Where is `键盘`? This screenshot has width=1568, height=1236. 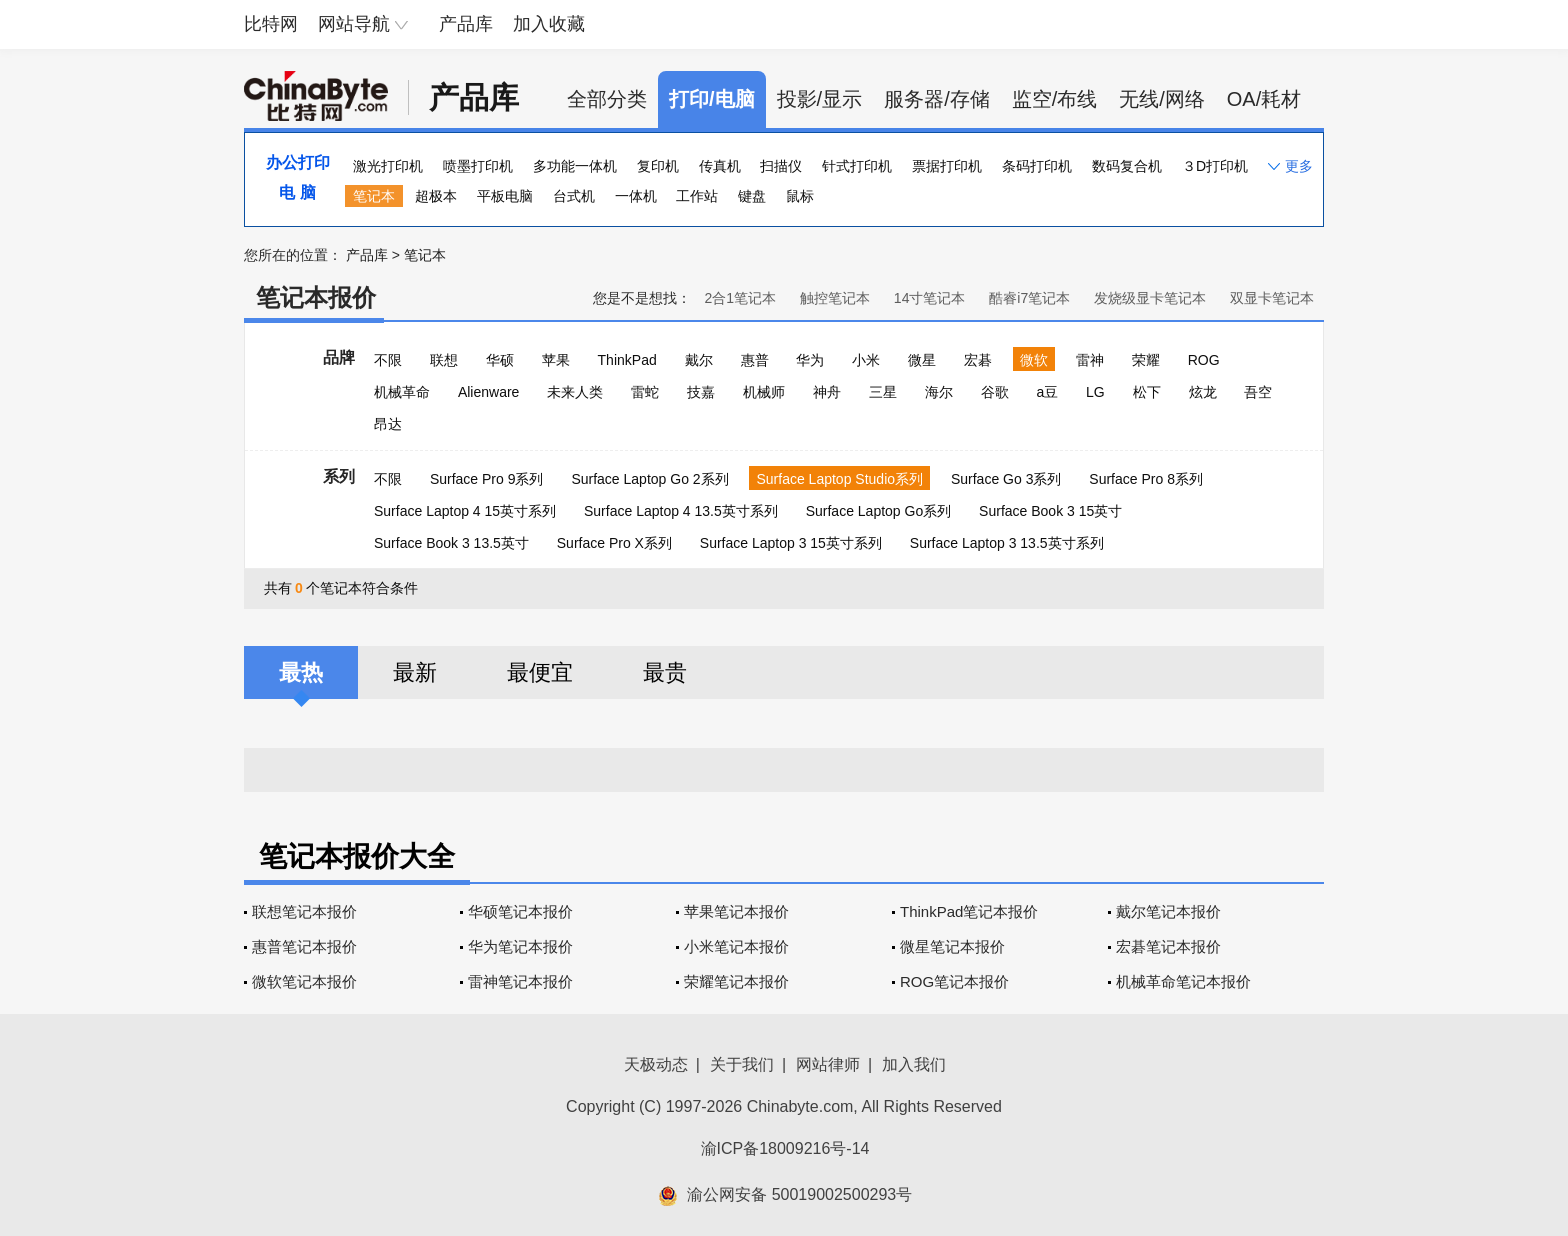
键盘 is located at coordinates (752, 196).